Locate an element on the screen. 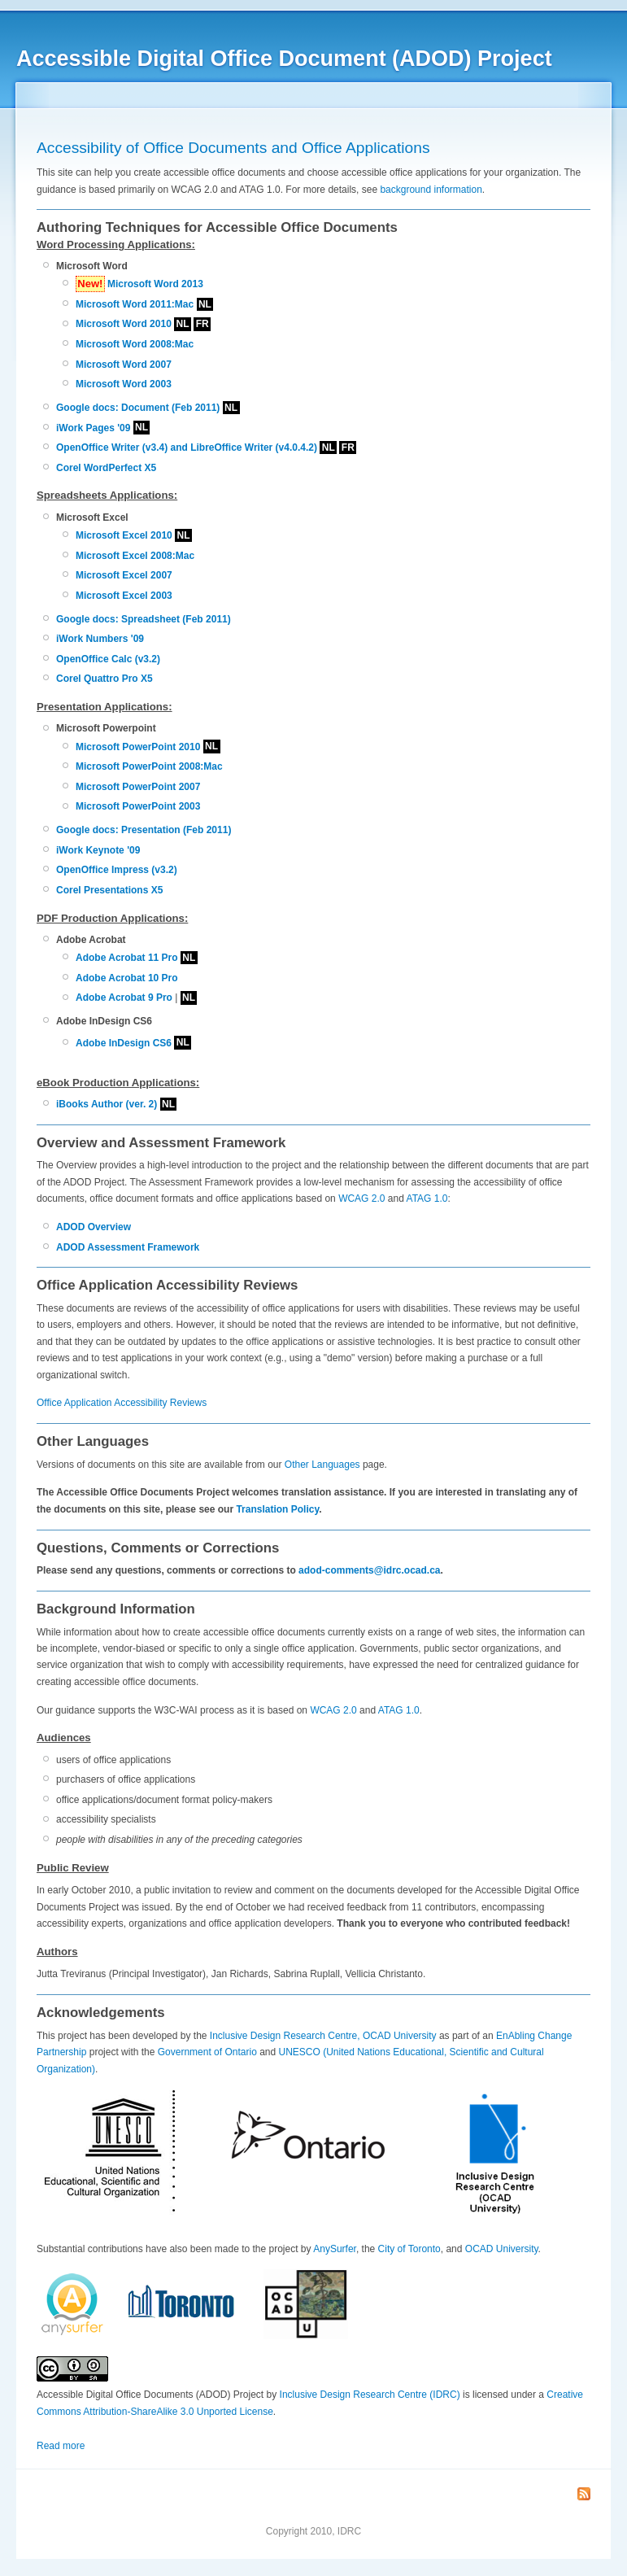 The image size is (627, 2576). iWork Pages '09 is located at coordinates (93, 428).